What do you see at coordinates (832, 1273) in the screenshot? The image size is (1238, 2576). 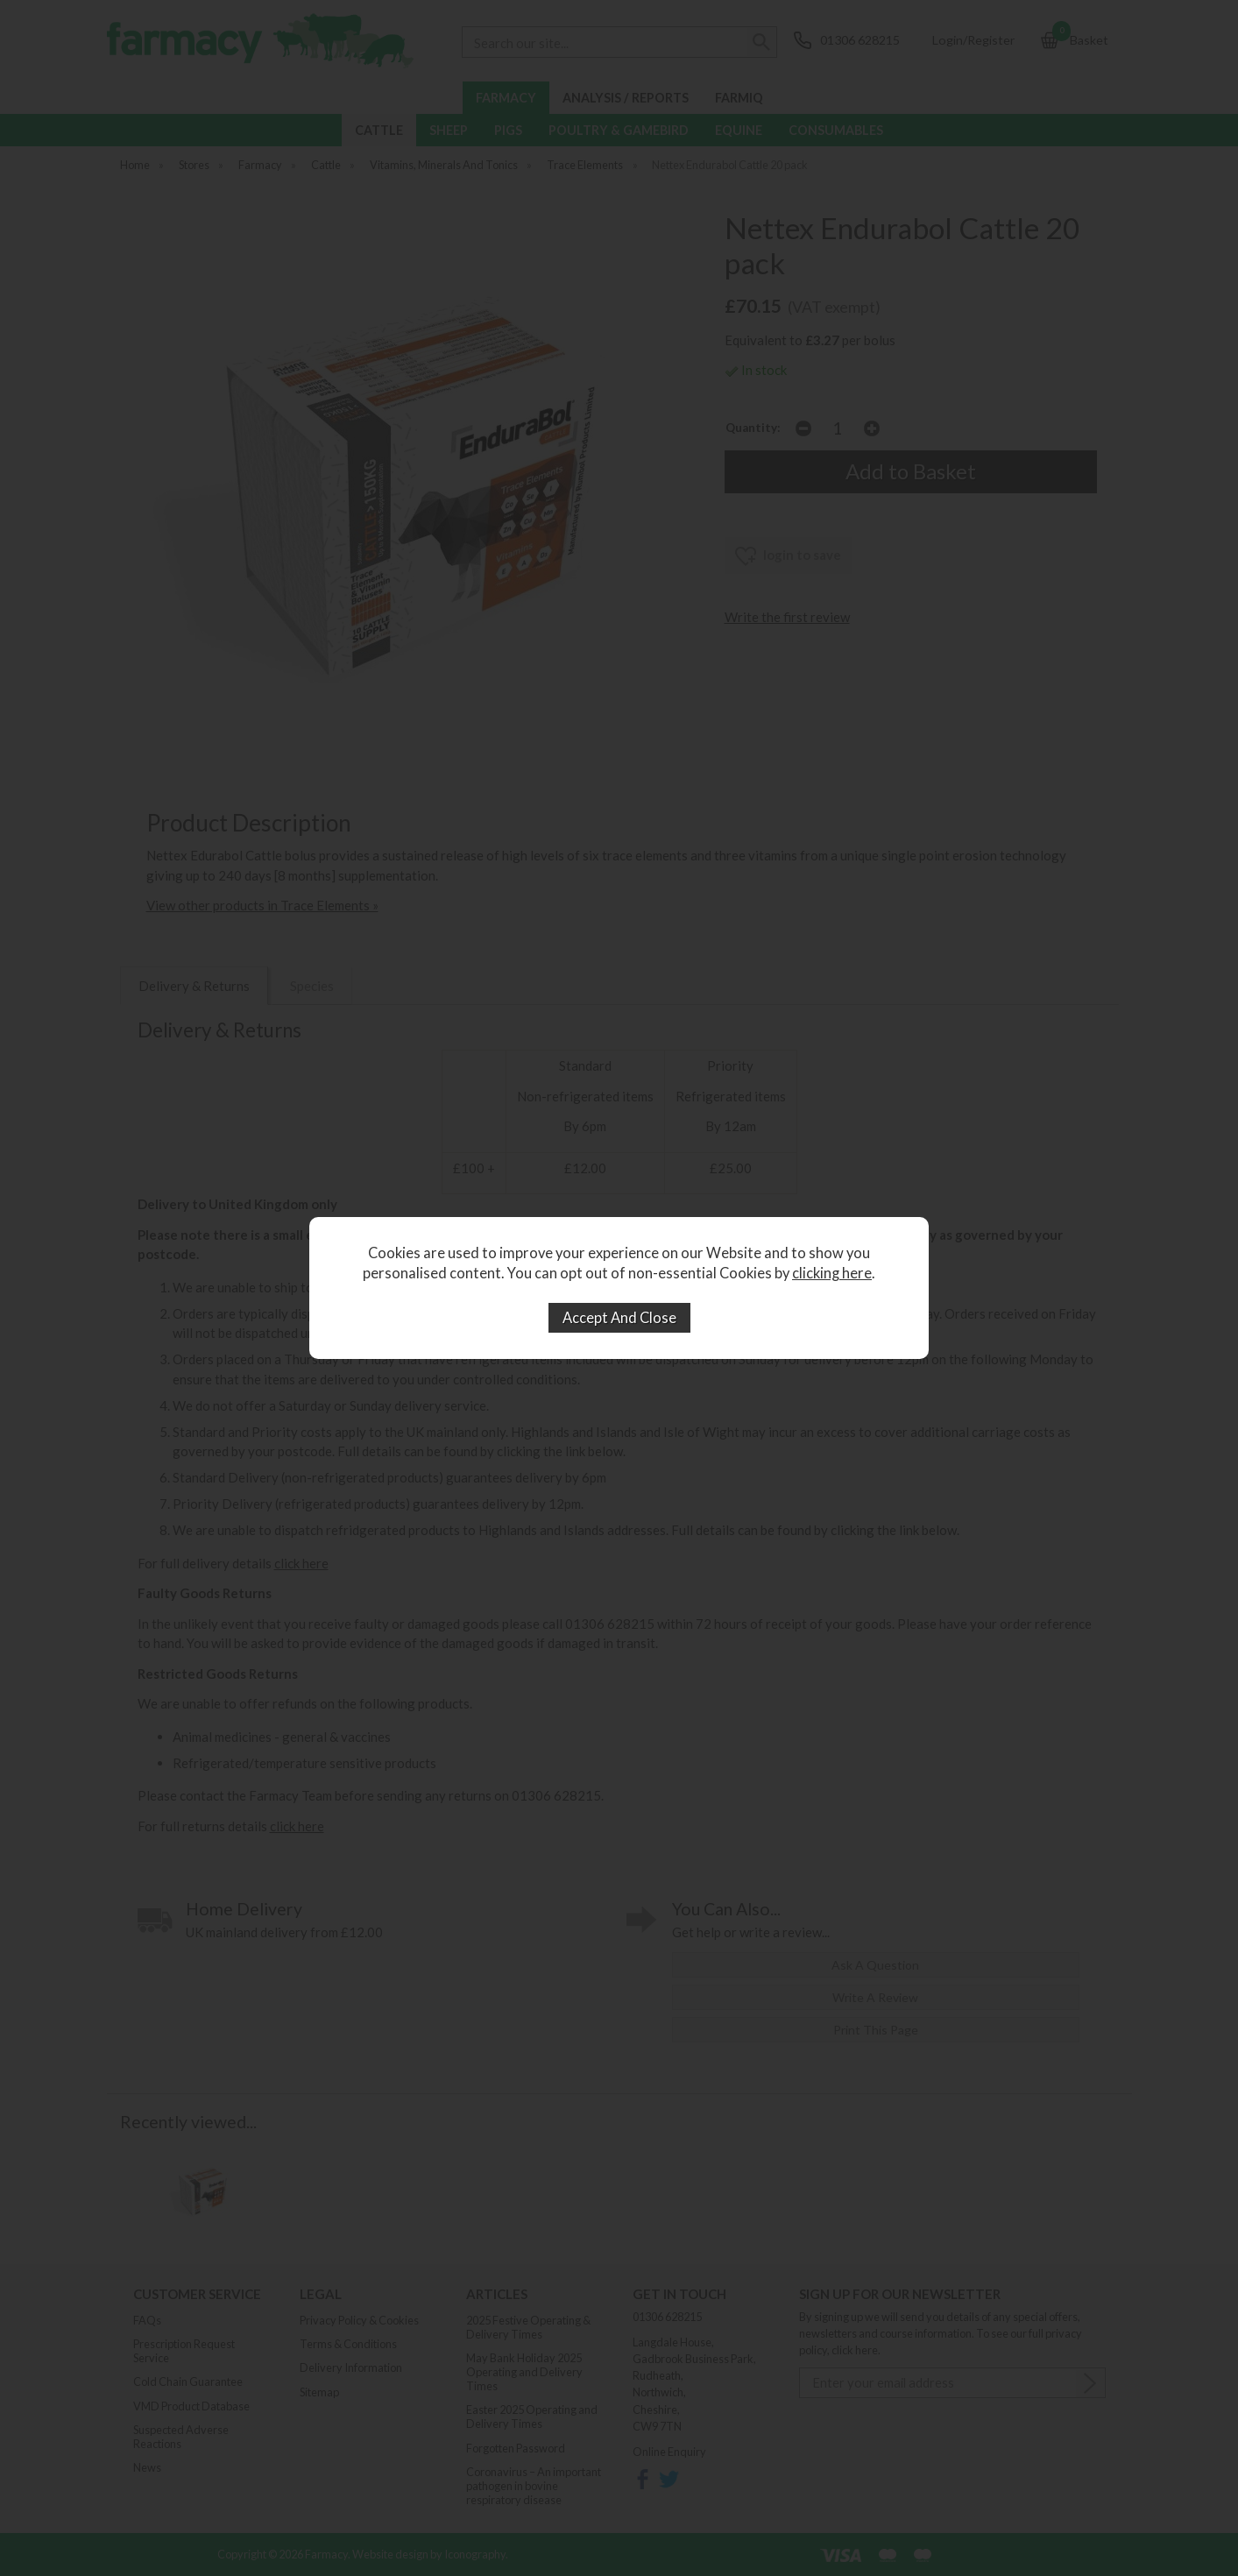 I see `clicking here` at bounding box center [832, 1273].